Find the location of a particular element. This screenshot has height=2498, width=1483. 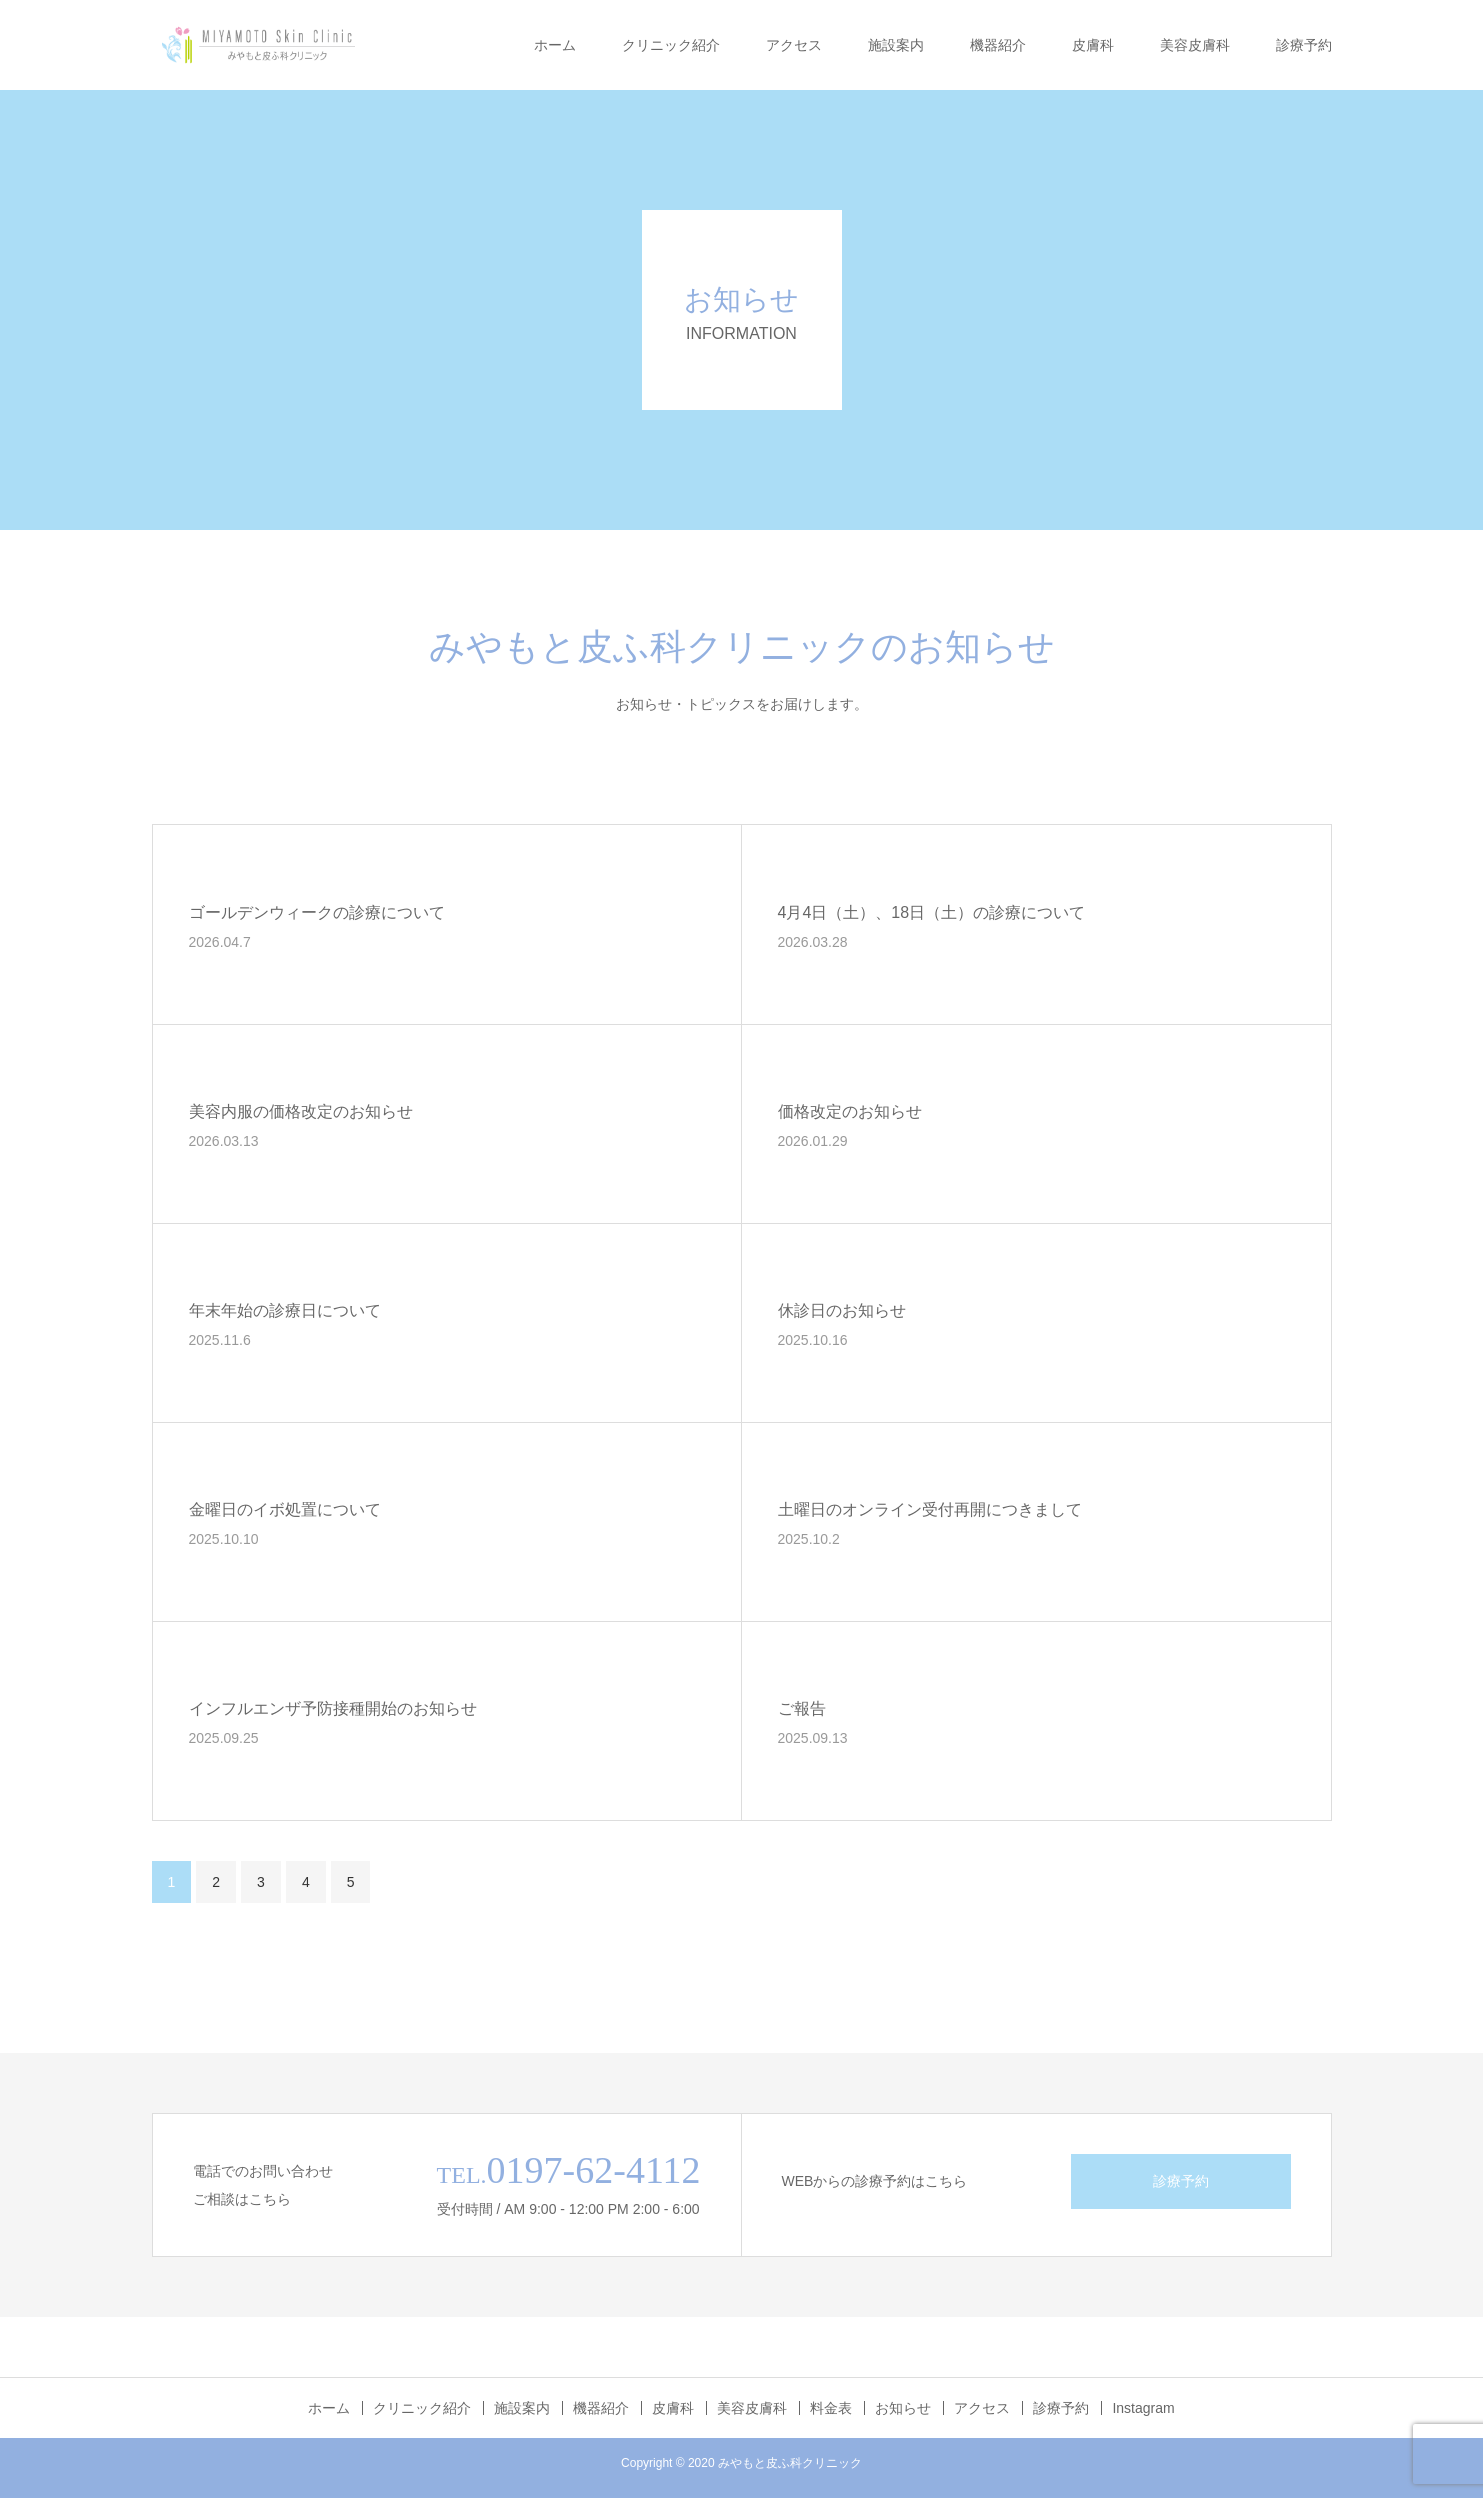

料金表 is located at coordinates (831, 2408).